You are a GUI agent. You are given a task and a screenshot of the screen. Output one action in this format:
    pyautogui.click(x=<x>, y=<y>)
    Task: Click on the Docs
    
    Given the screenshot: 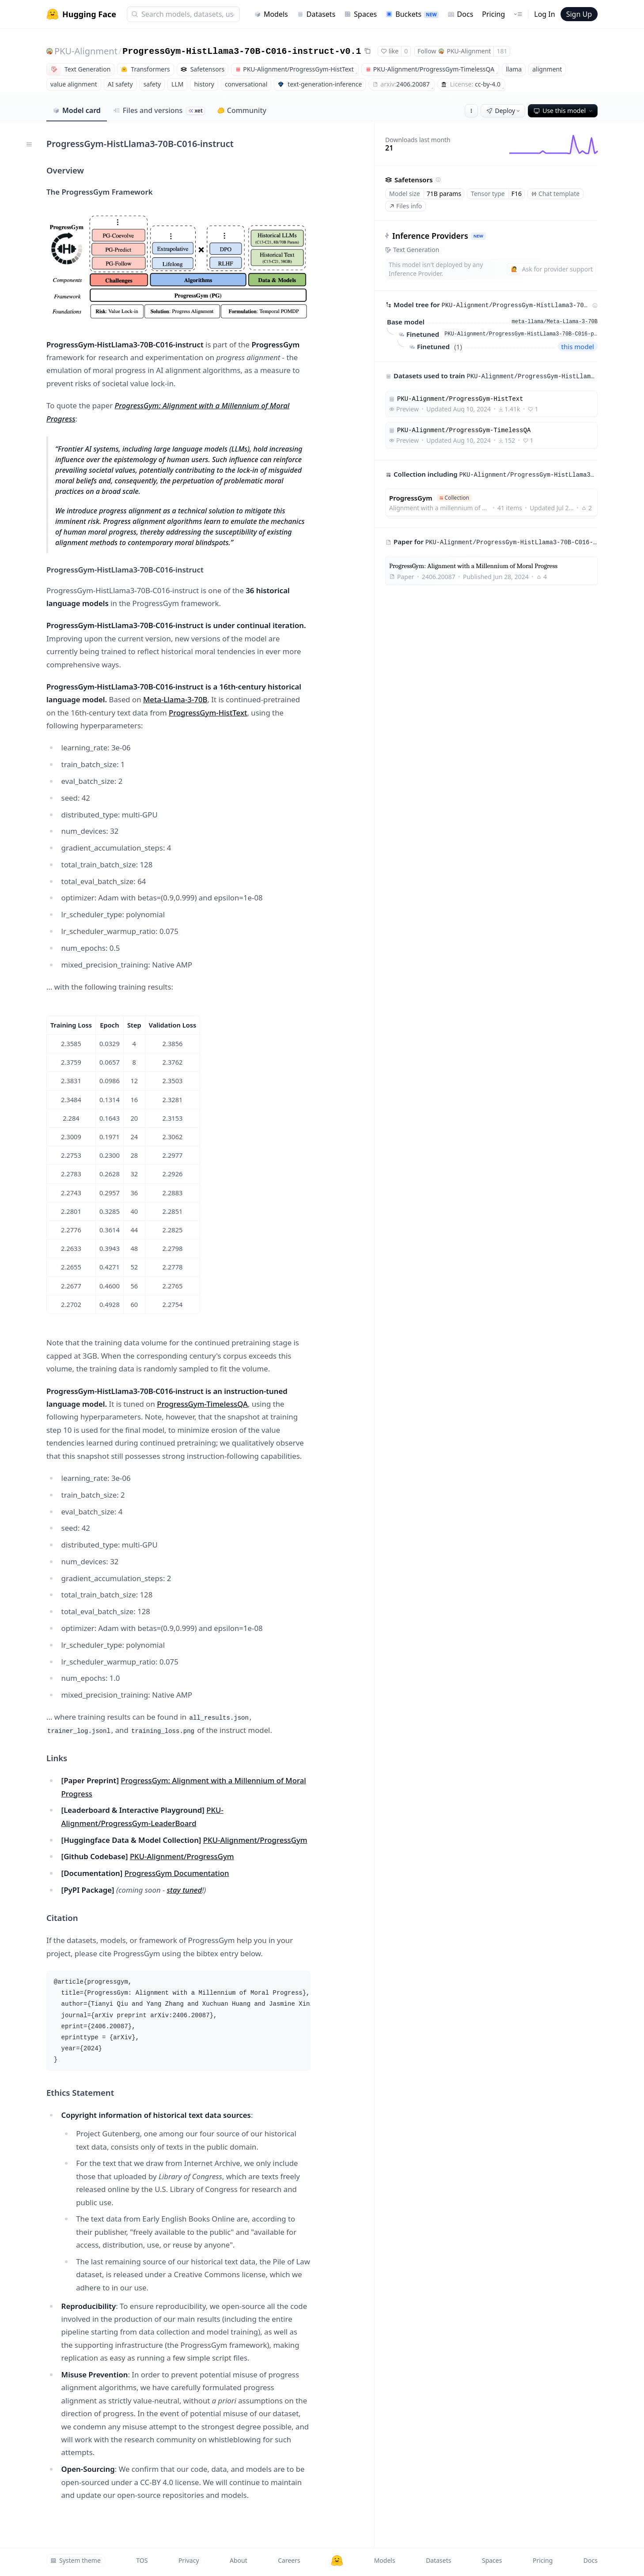 What is the action you would take?
    pyautogui.click(x=460, y=14)
    